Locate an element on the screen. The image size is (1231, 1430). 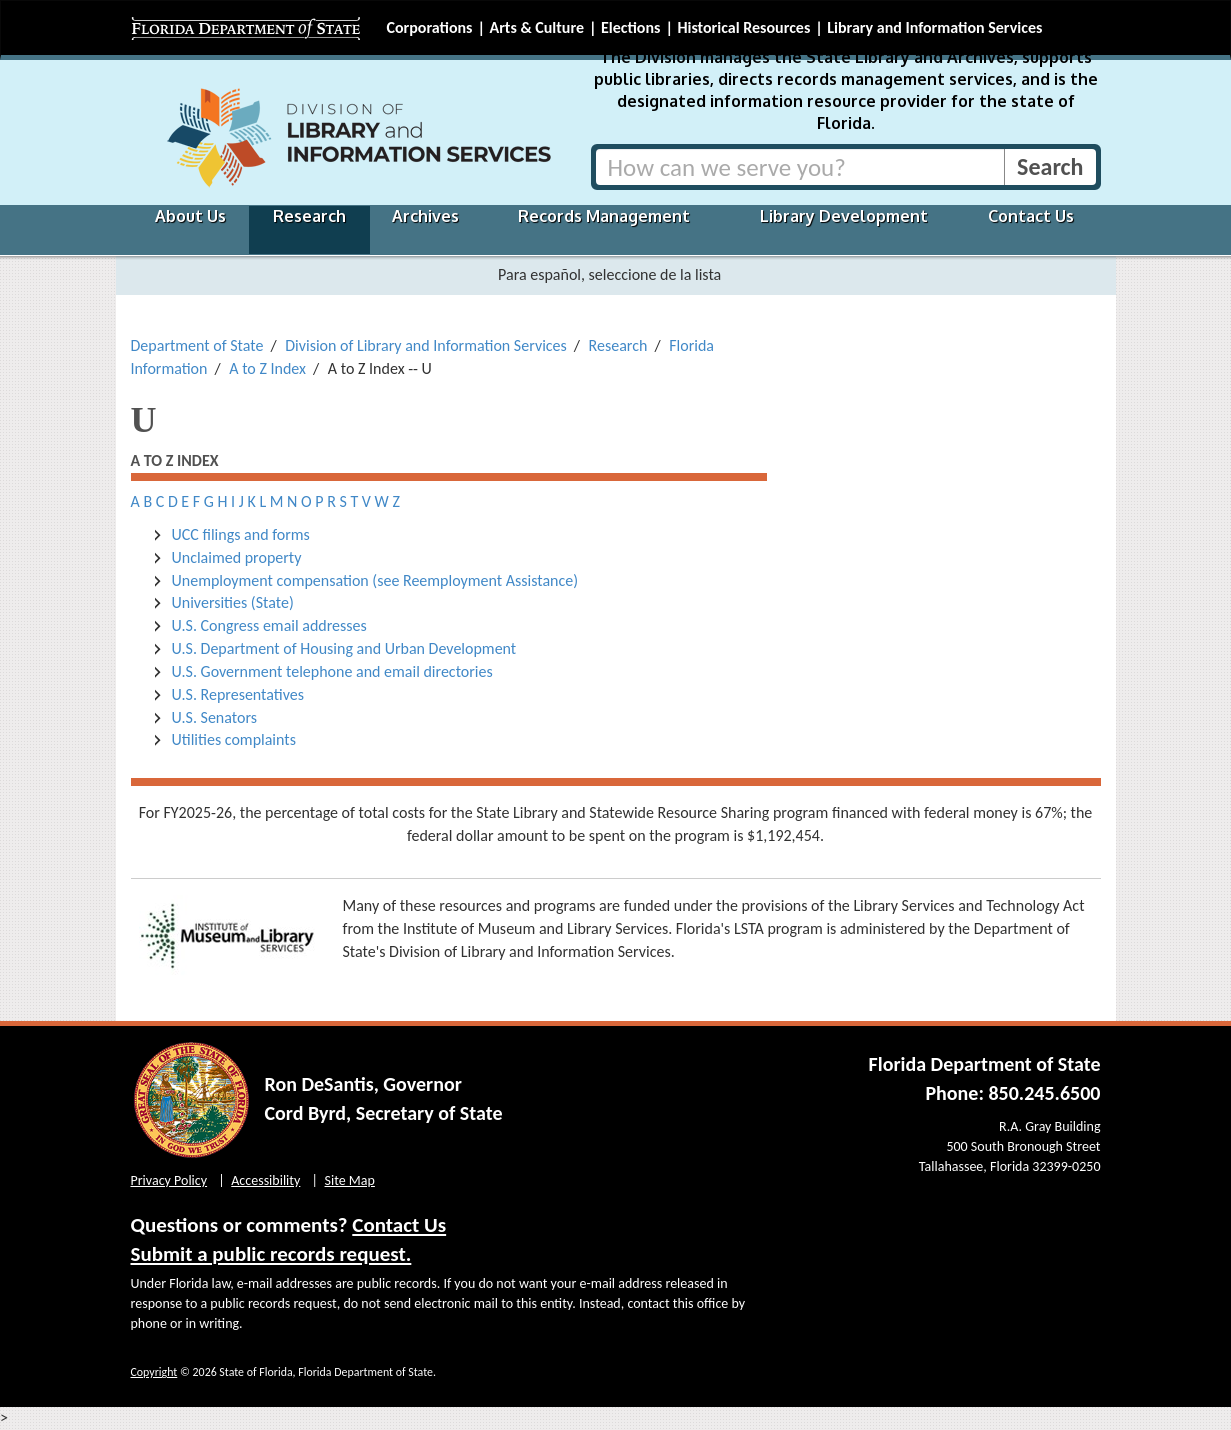
Historical Resources is located at coordinates (743, 27).